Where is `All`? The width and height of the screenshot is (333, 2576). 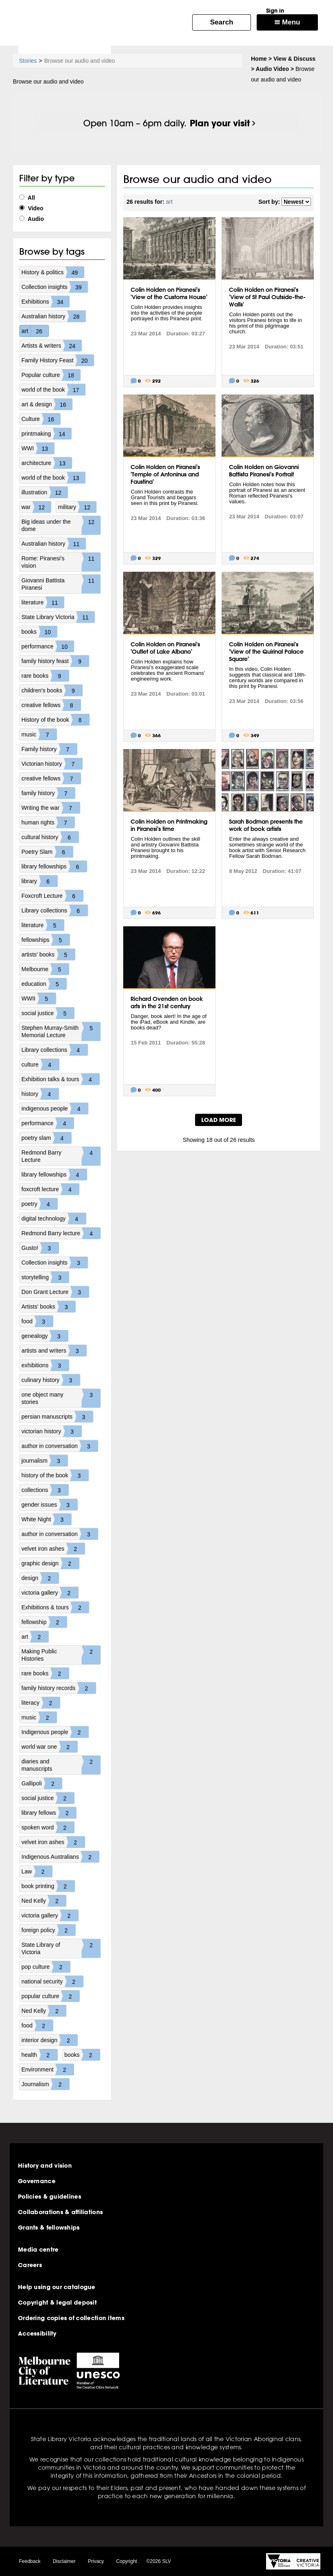
All is located at coordinates (27, 197).